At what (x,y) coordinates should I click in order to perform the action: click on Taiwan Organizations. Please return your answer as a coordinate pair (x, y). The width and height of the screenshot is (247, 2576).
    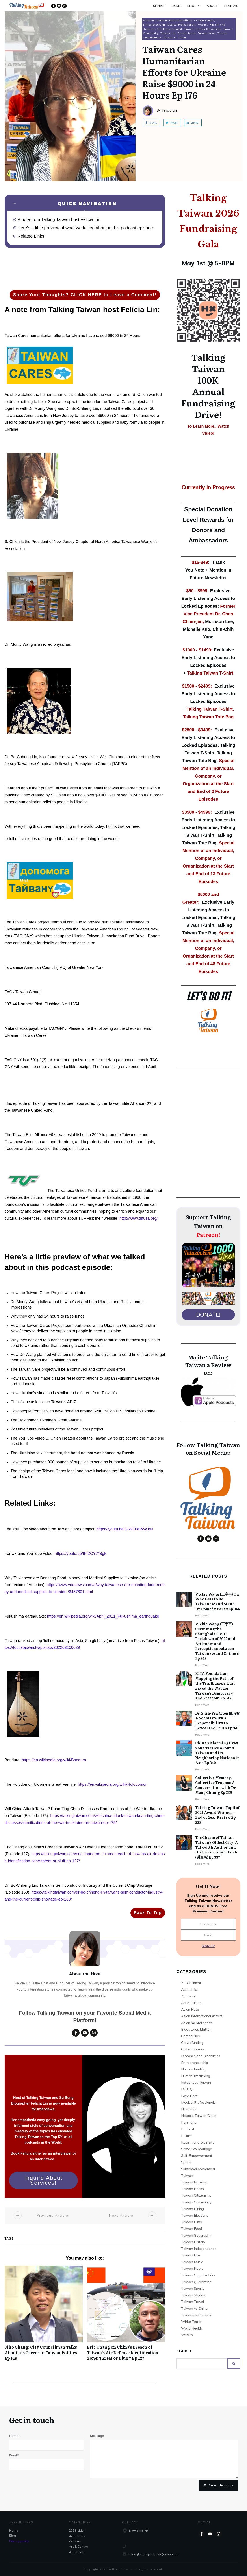
    Looking at the image, I should click on (198, 2275).